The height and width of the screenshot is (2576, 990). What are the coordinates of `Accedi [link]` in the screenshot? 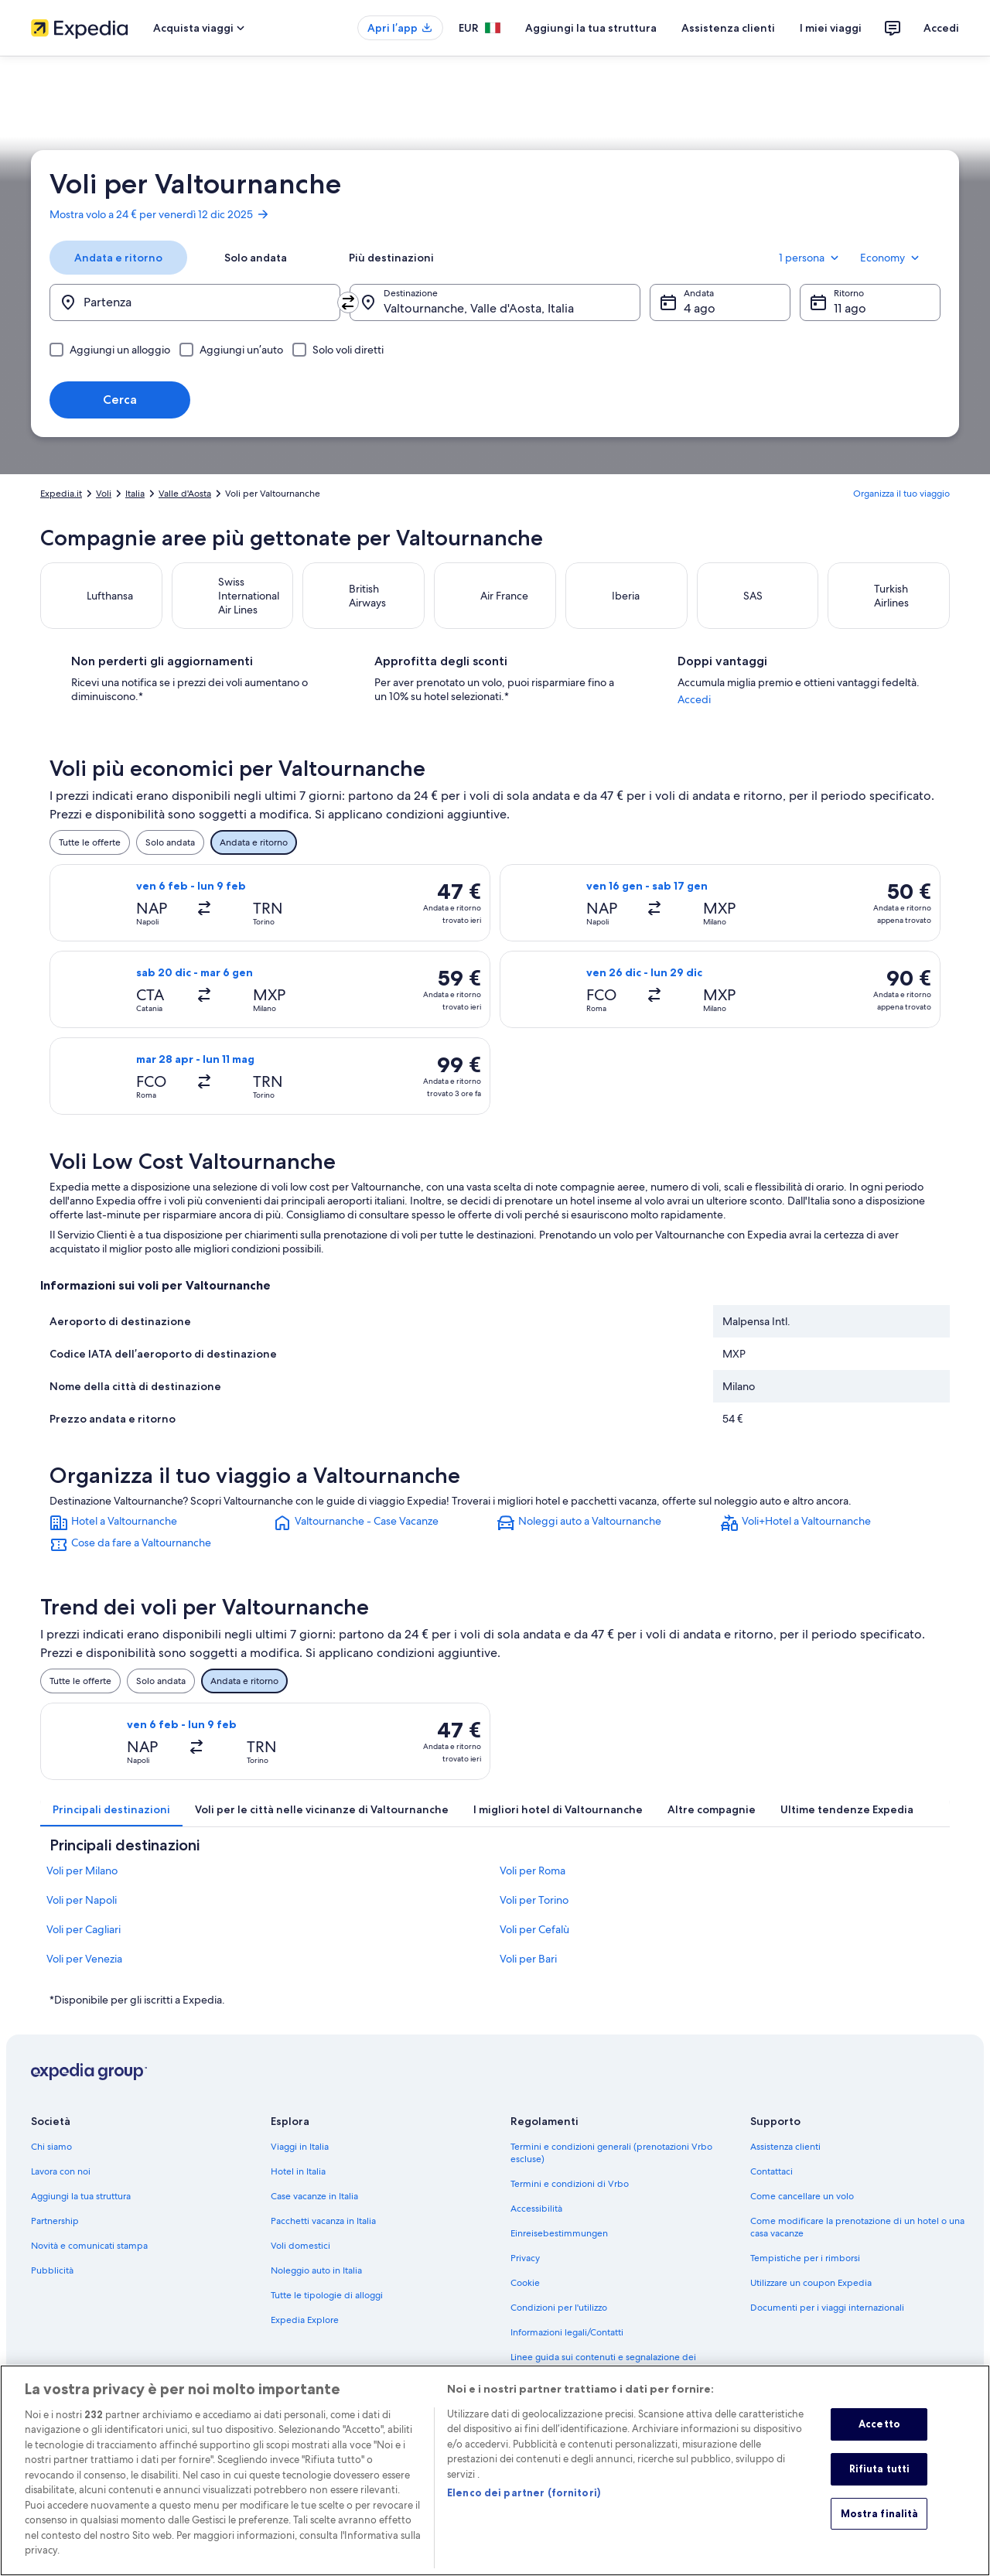 It's located at (731, 713).